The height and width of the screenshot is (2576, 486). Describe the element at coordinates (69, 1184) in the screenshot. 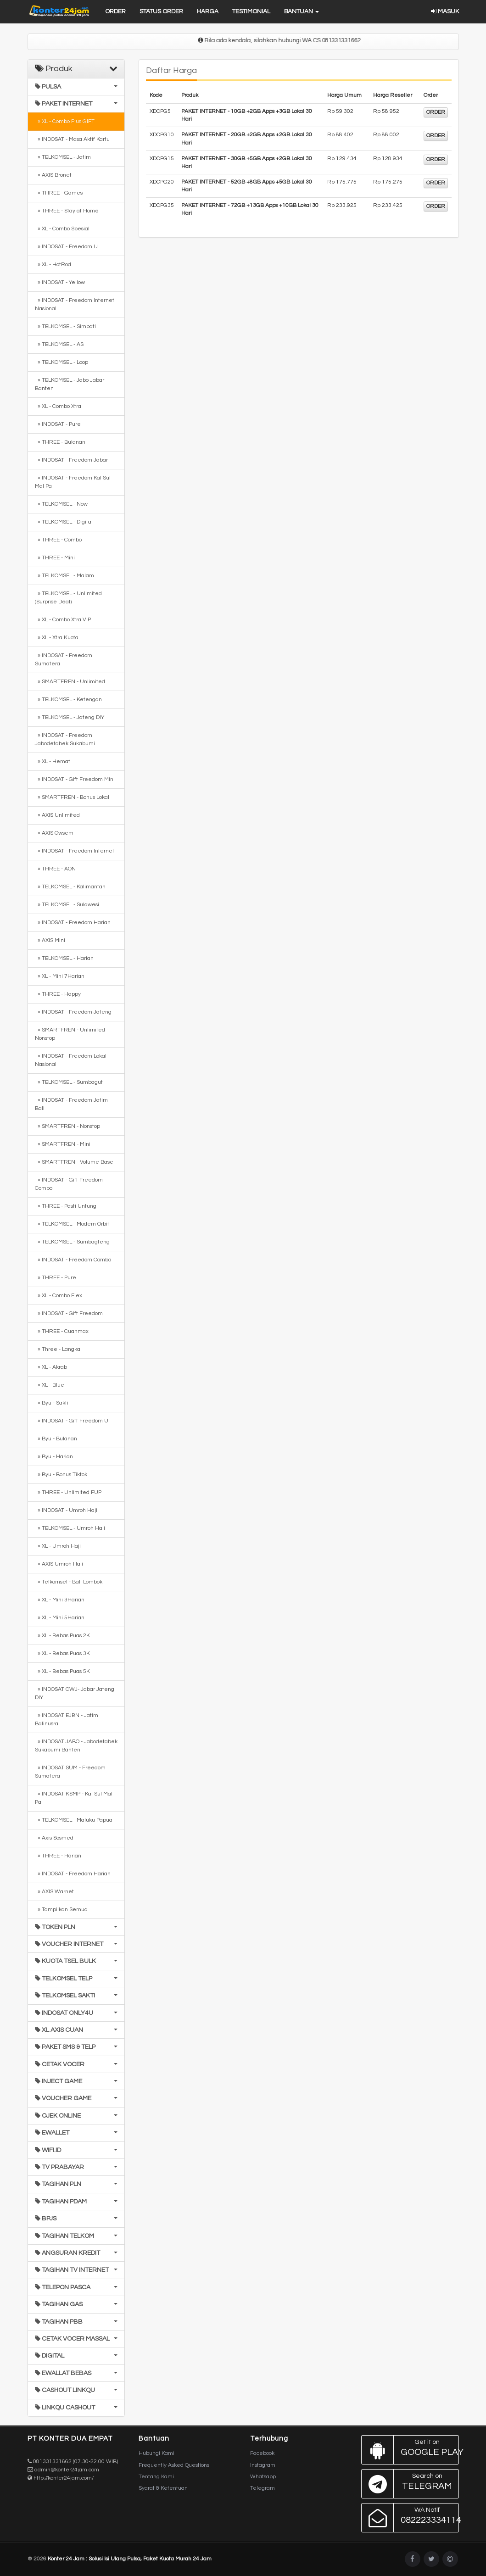

I see `» INDOSAT - Gift Freedom Combo` at that location.